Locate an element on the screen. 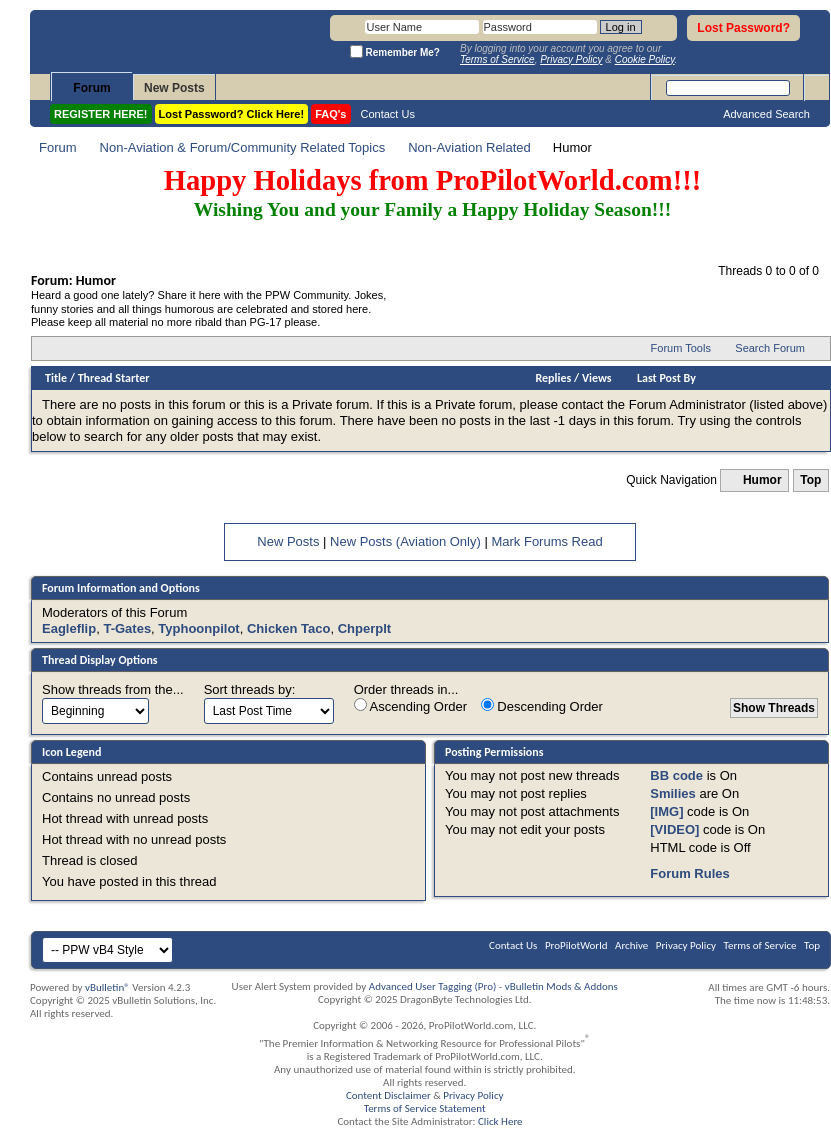 This screenshot has width=831, height=1133. Forum Tools is located at coordinates (681, 348).